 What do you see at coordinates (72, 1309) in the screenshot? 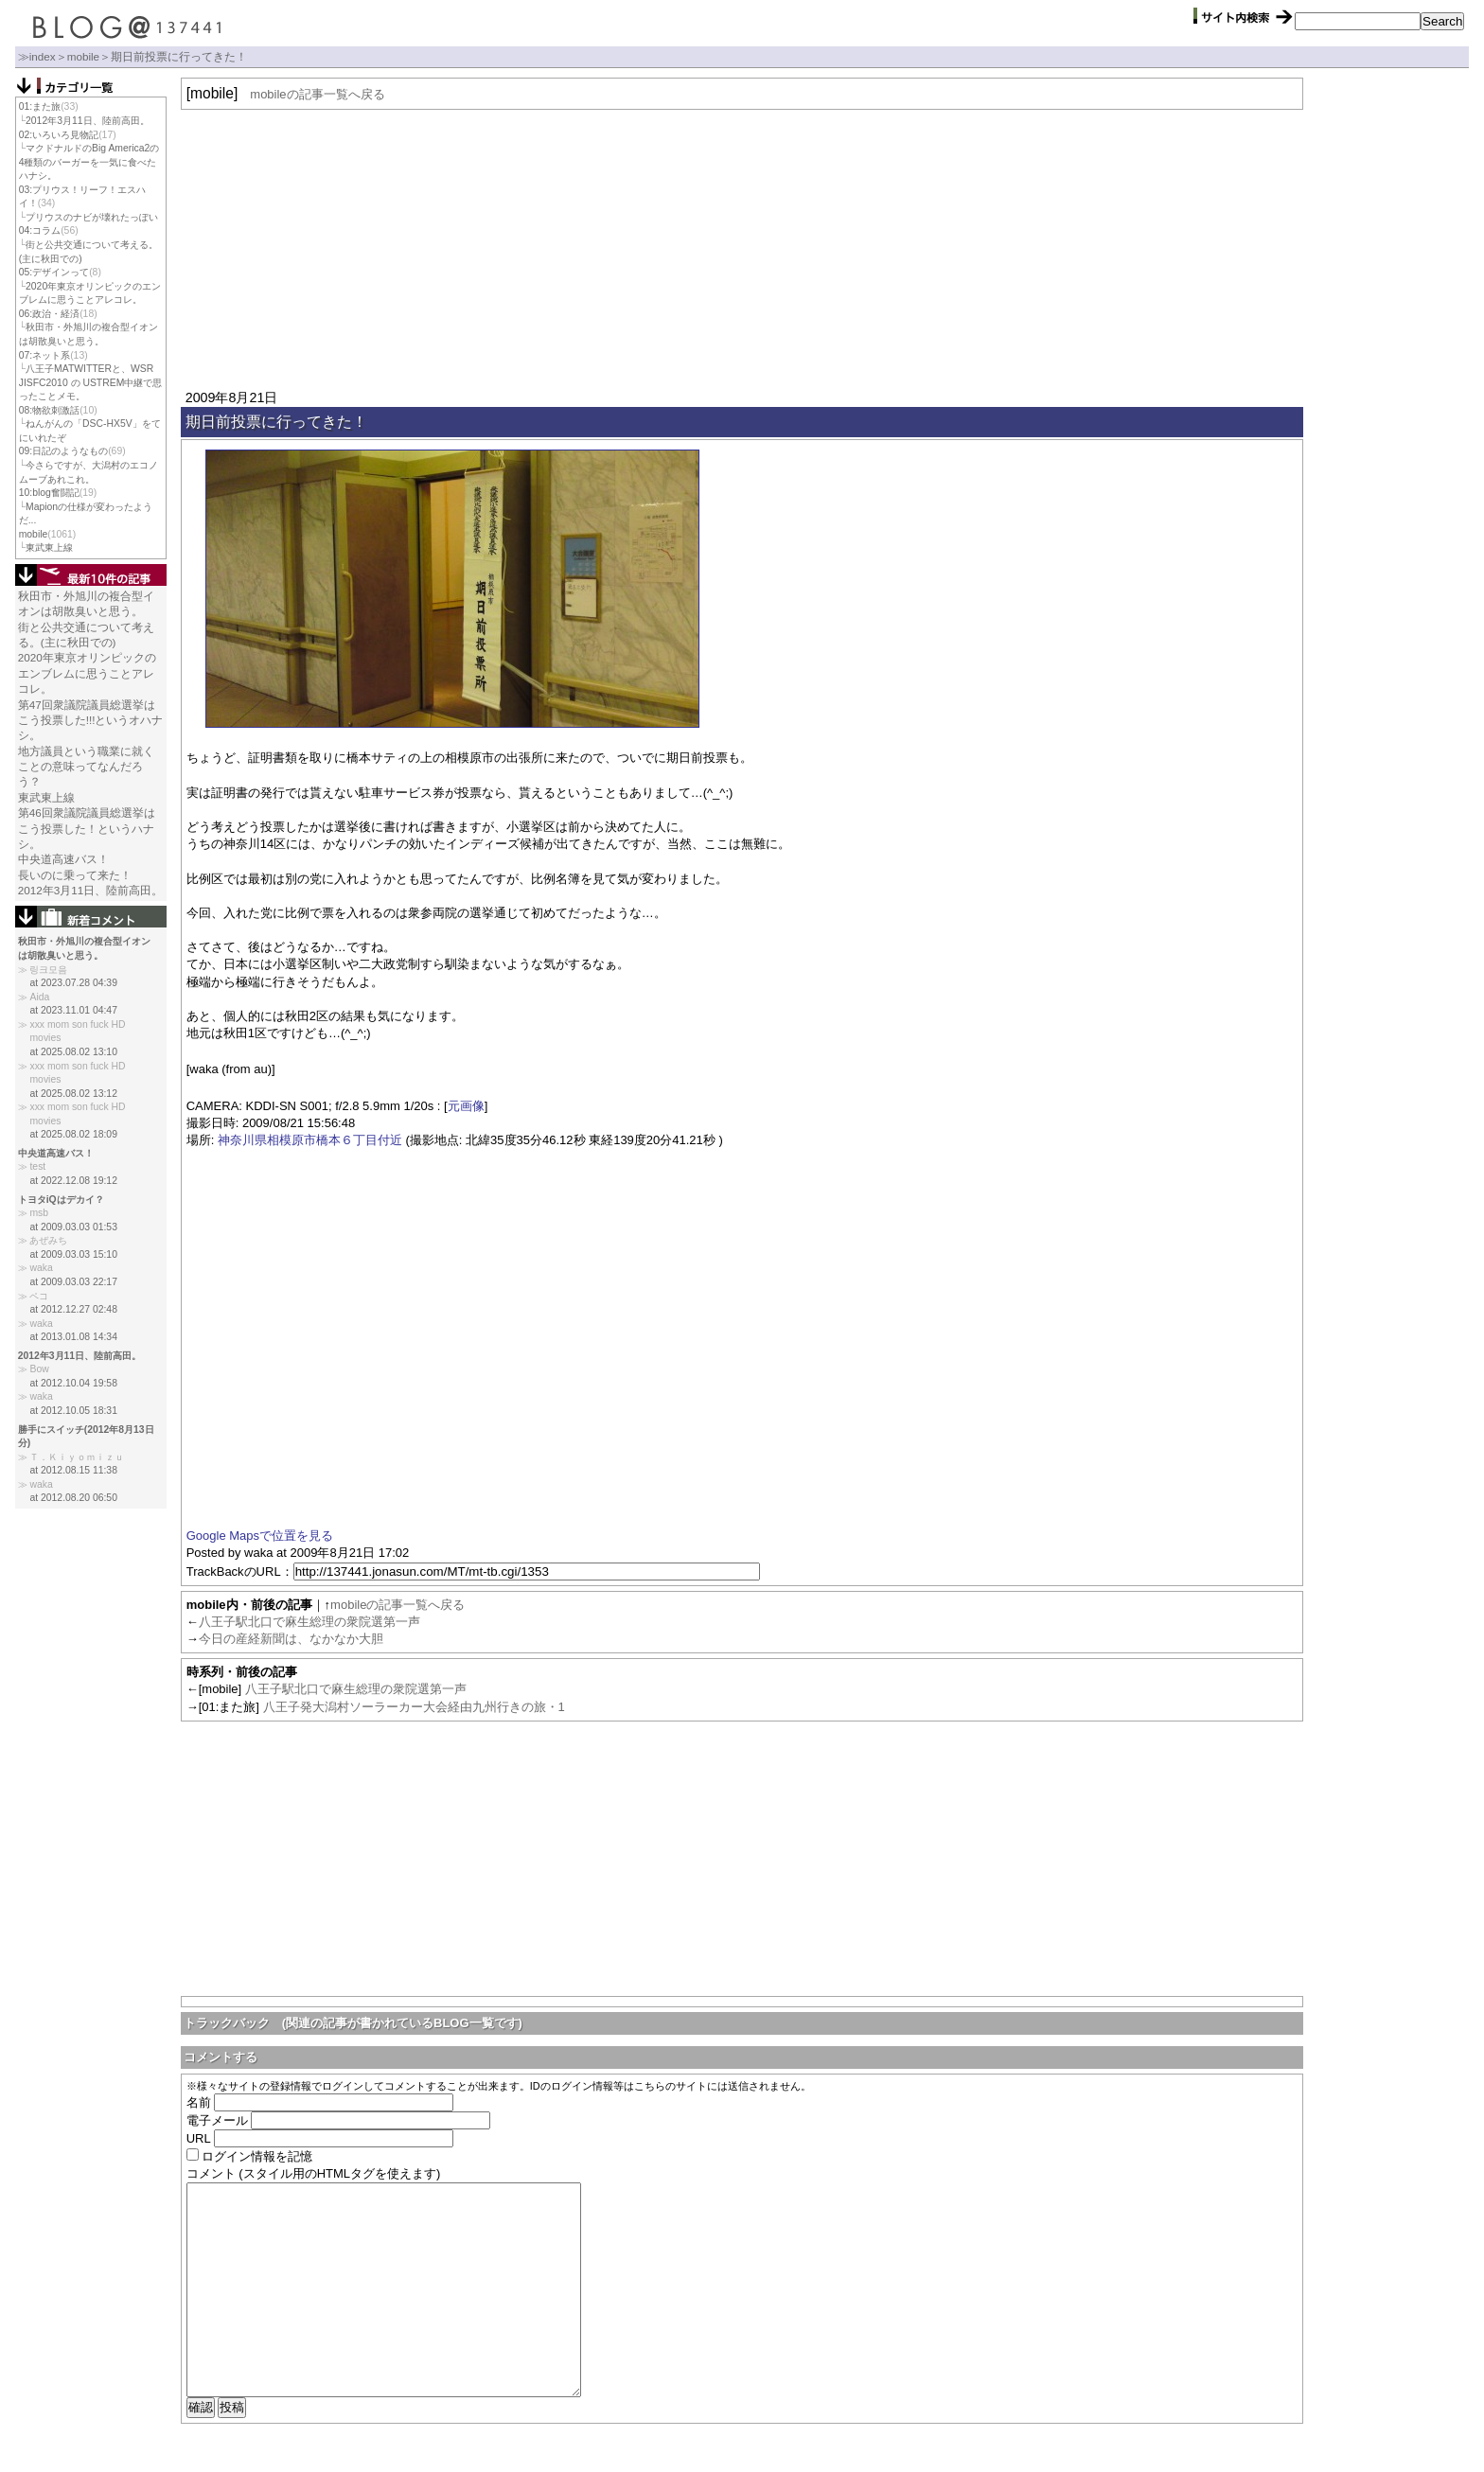
I see `at 2012.12.27 02:48` at bounding box center [72, 1309].